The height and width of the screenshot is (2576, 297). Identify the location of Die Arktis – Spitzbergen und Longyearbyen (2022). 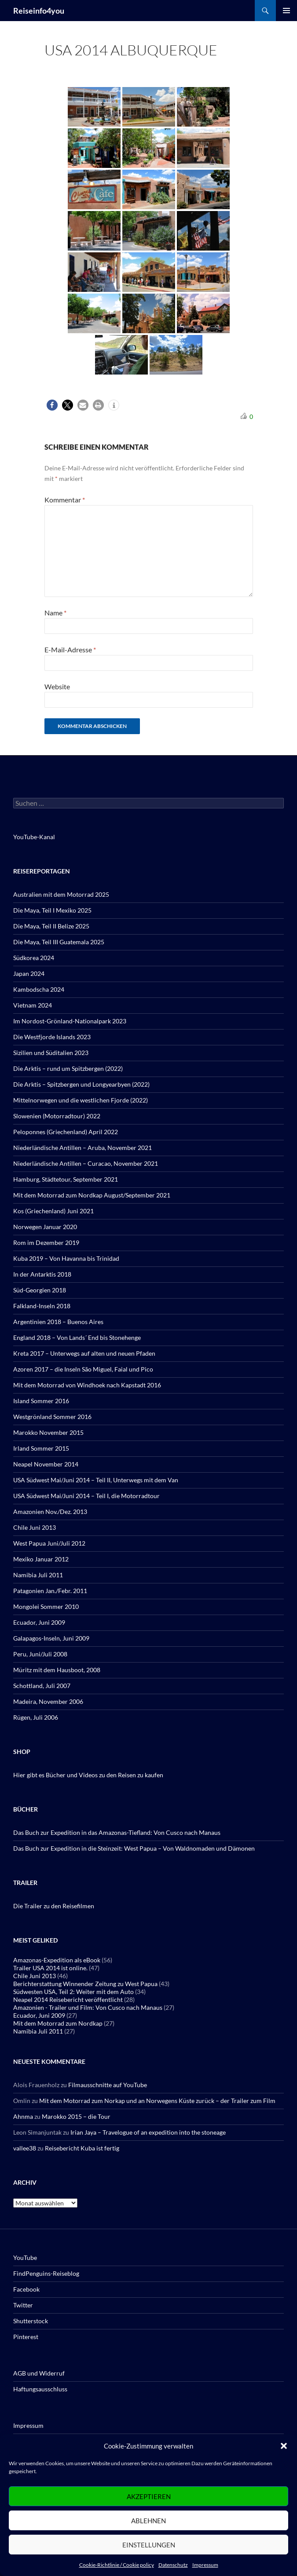
(81, 1084).